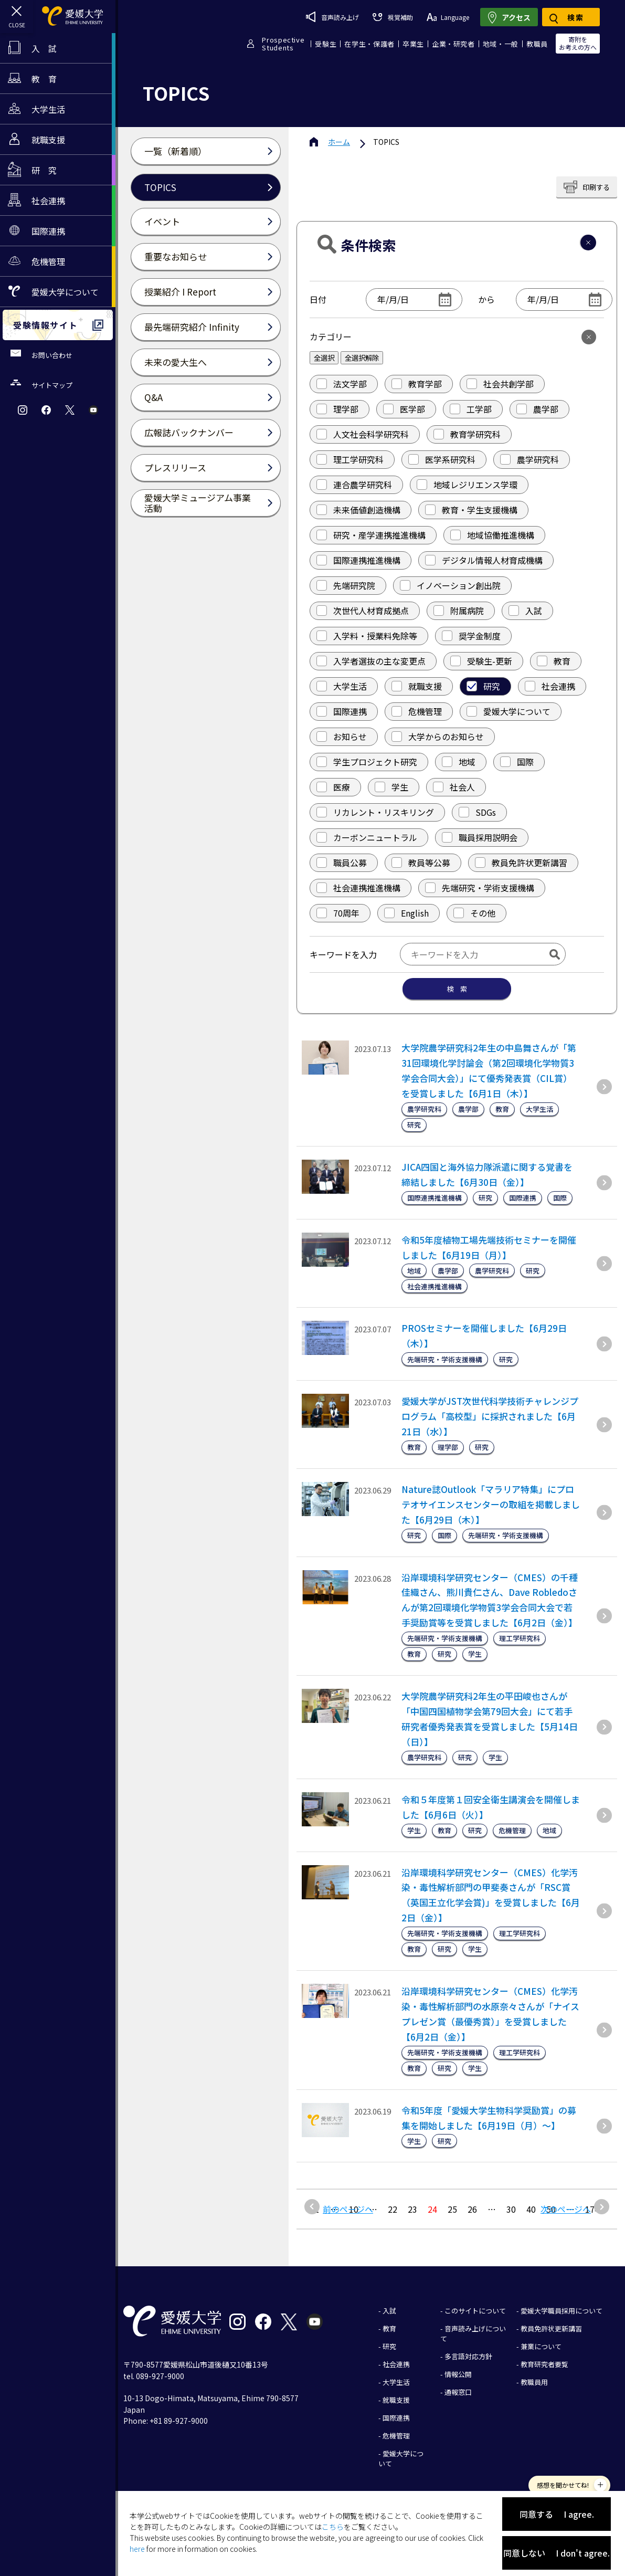  Describe the element at coordinates (350, 459) in the screenshot. I see `理工学研究科` at that location.